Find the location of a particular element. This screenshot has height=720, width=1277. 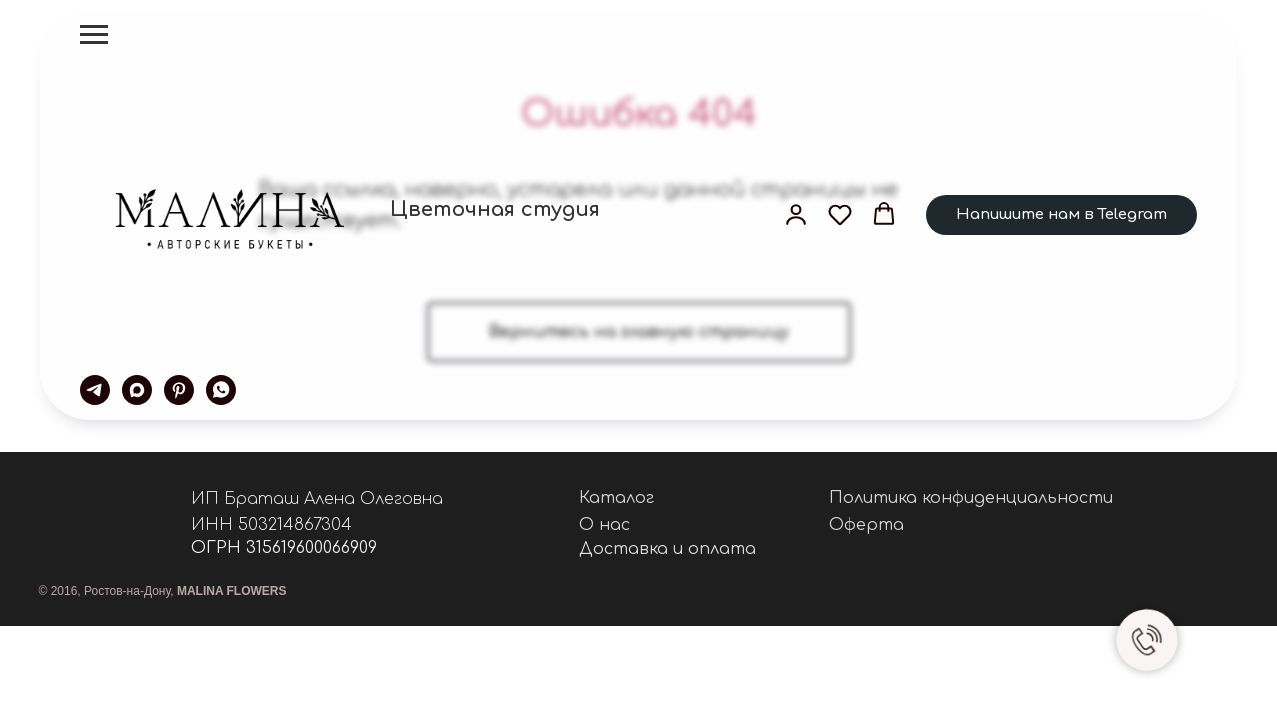

[button] is located at coordinates (796, 214).